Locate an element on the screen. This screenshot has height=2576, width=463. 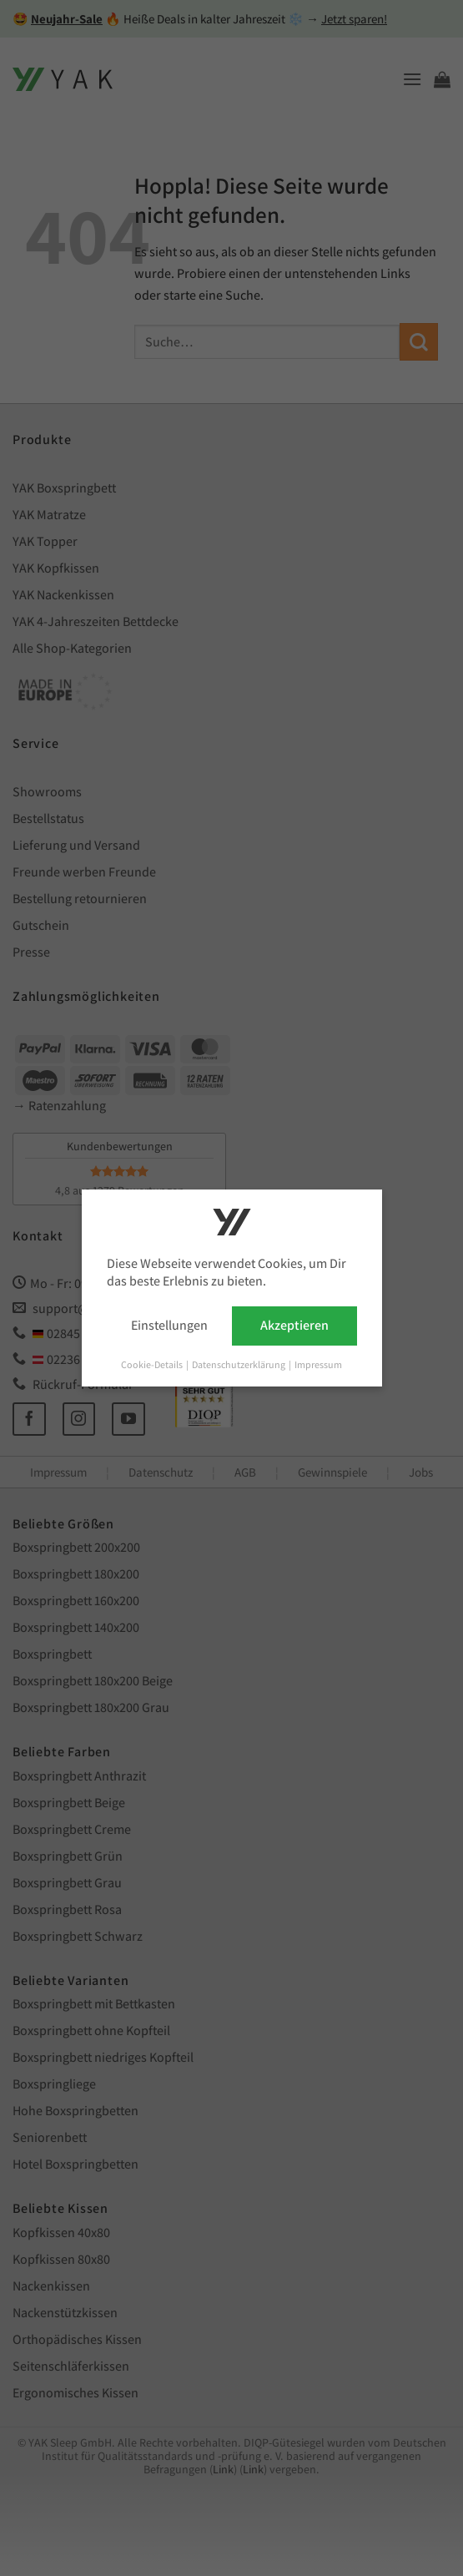
Einstellungen [button] is located at coordinates (169, 1325).